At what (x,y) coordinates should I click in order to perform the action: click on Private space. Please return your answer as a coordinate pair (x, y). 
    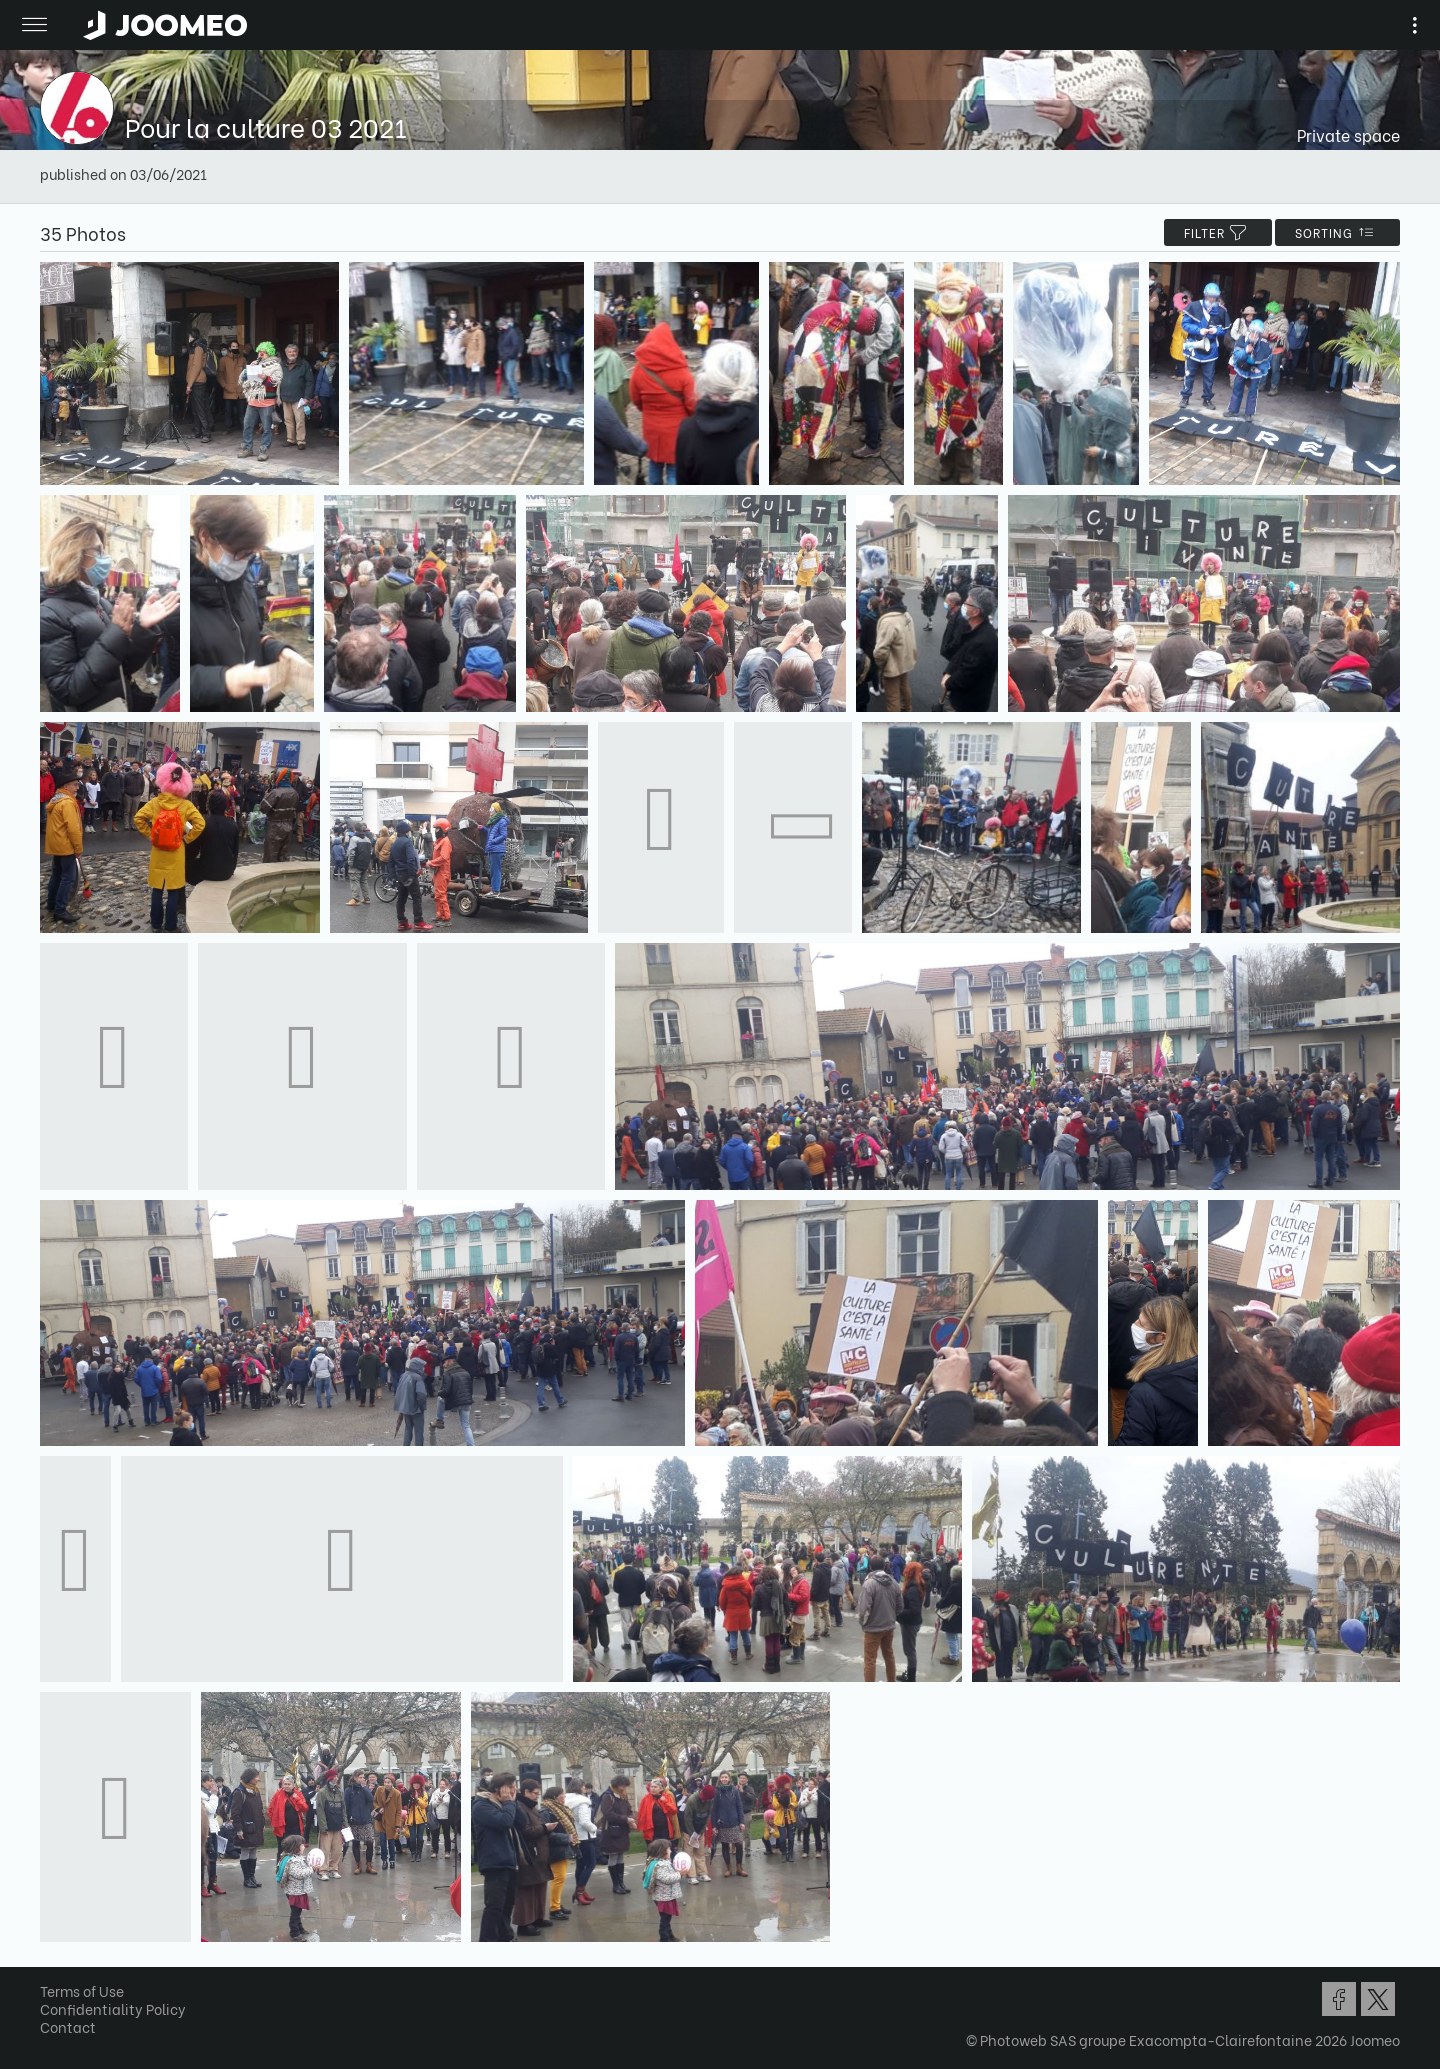
    Looking at the image, I should click on (1348, 134).